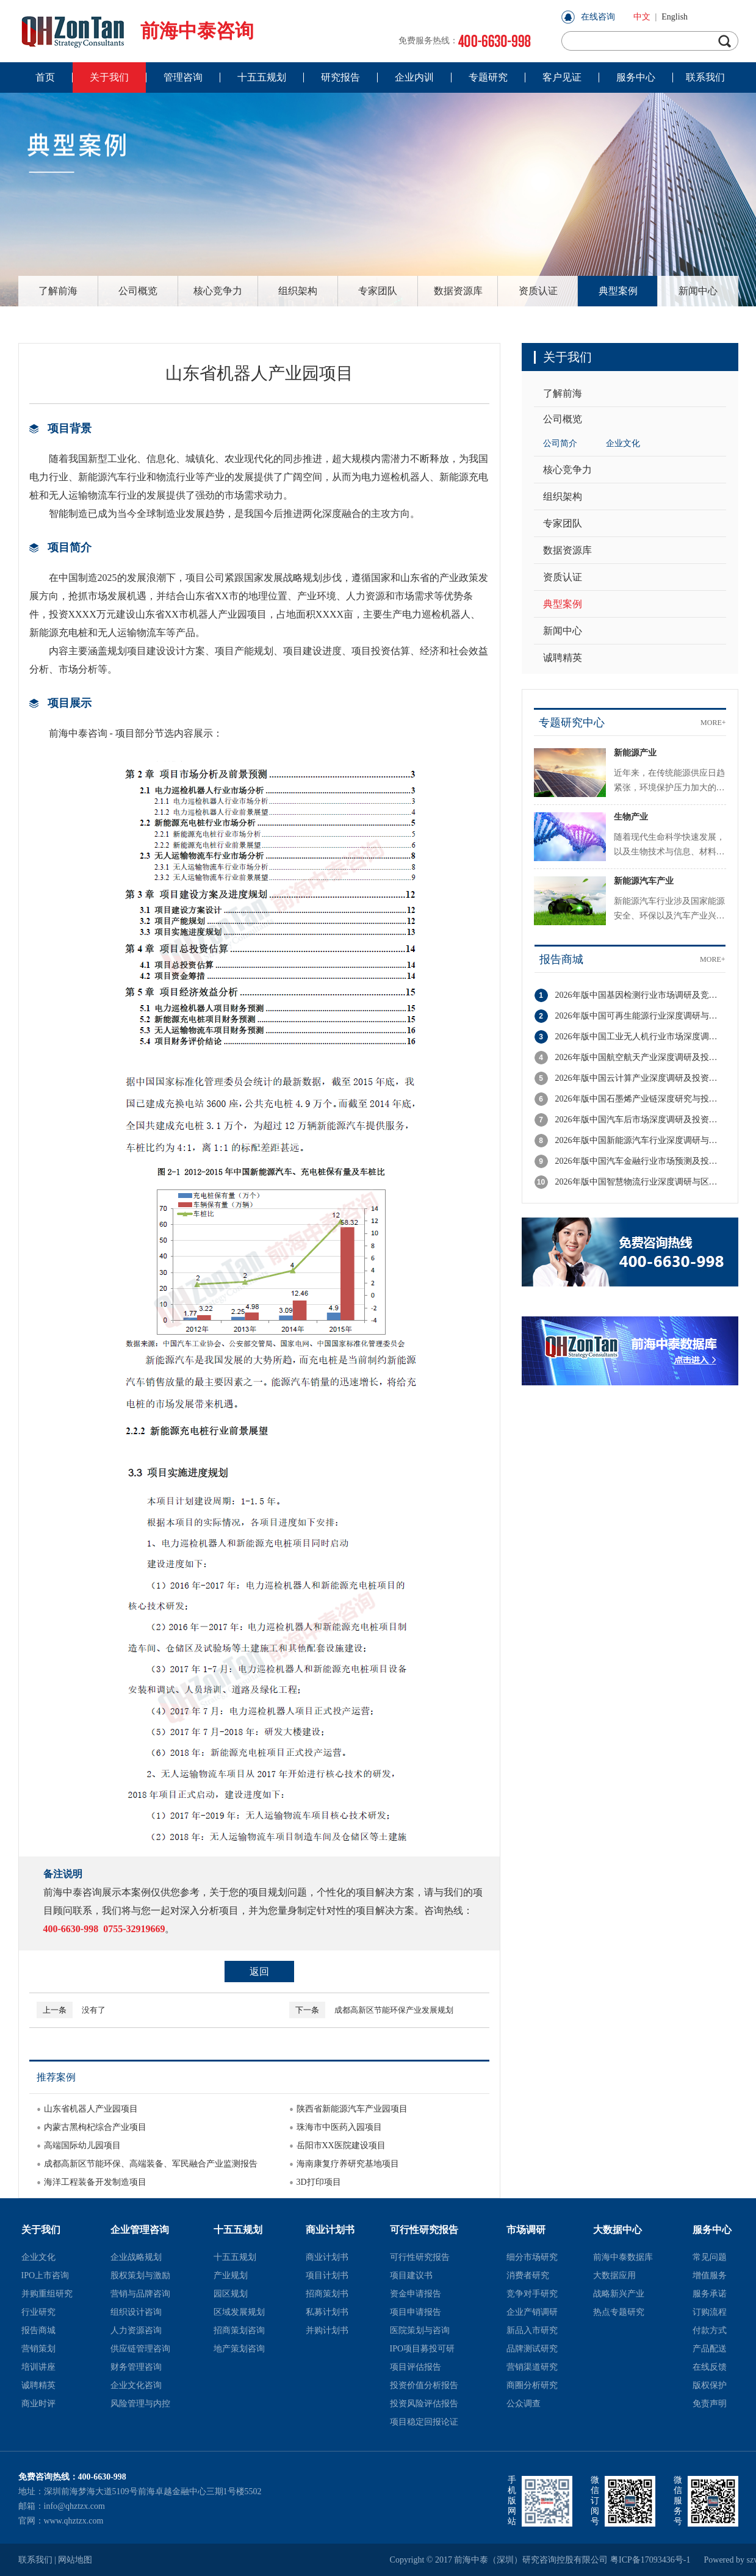 This screenshot has width=756, height=2576. I want to click on 高端国际幼儿园项目, so click(82, 2145).